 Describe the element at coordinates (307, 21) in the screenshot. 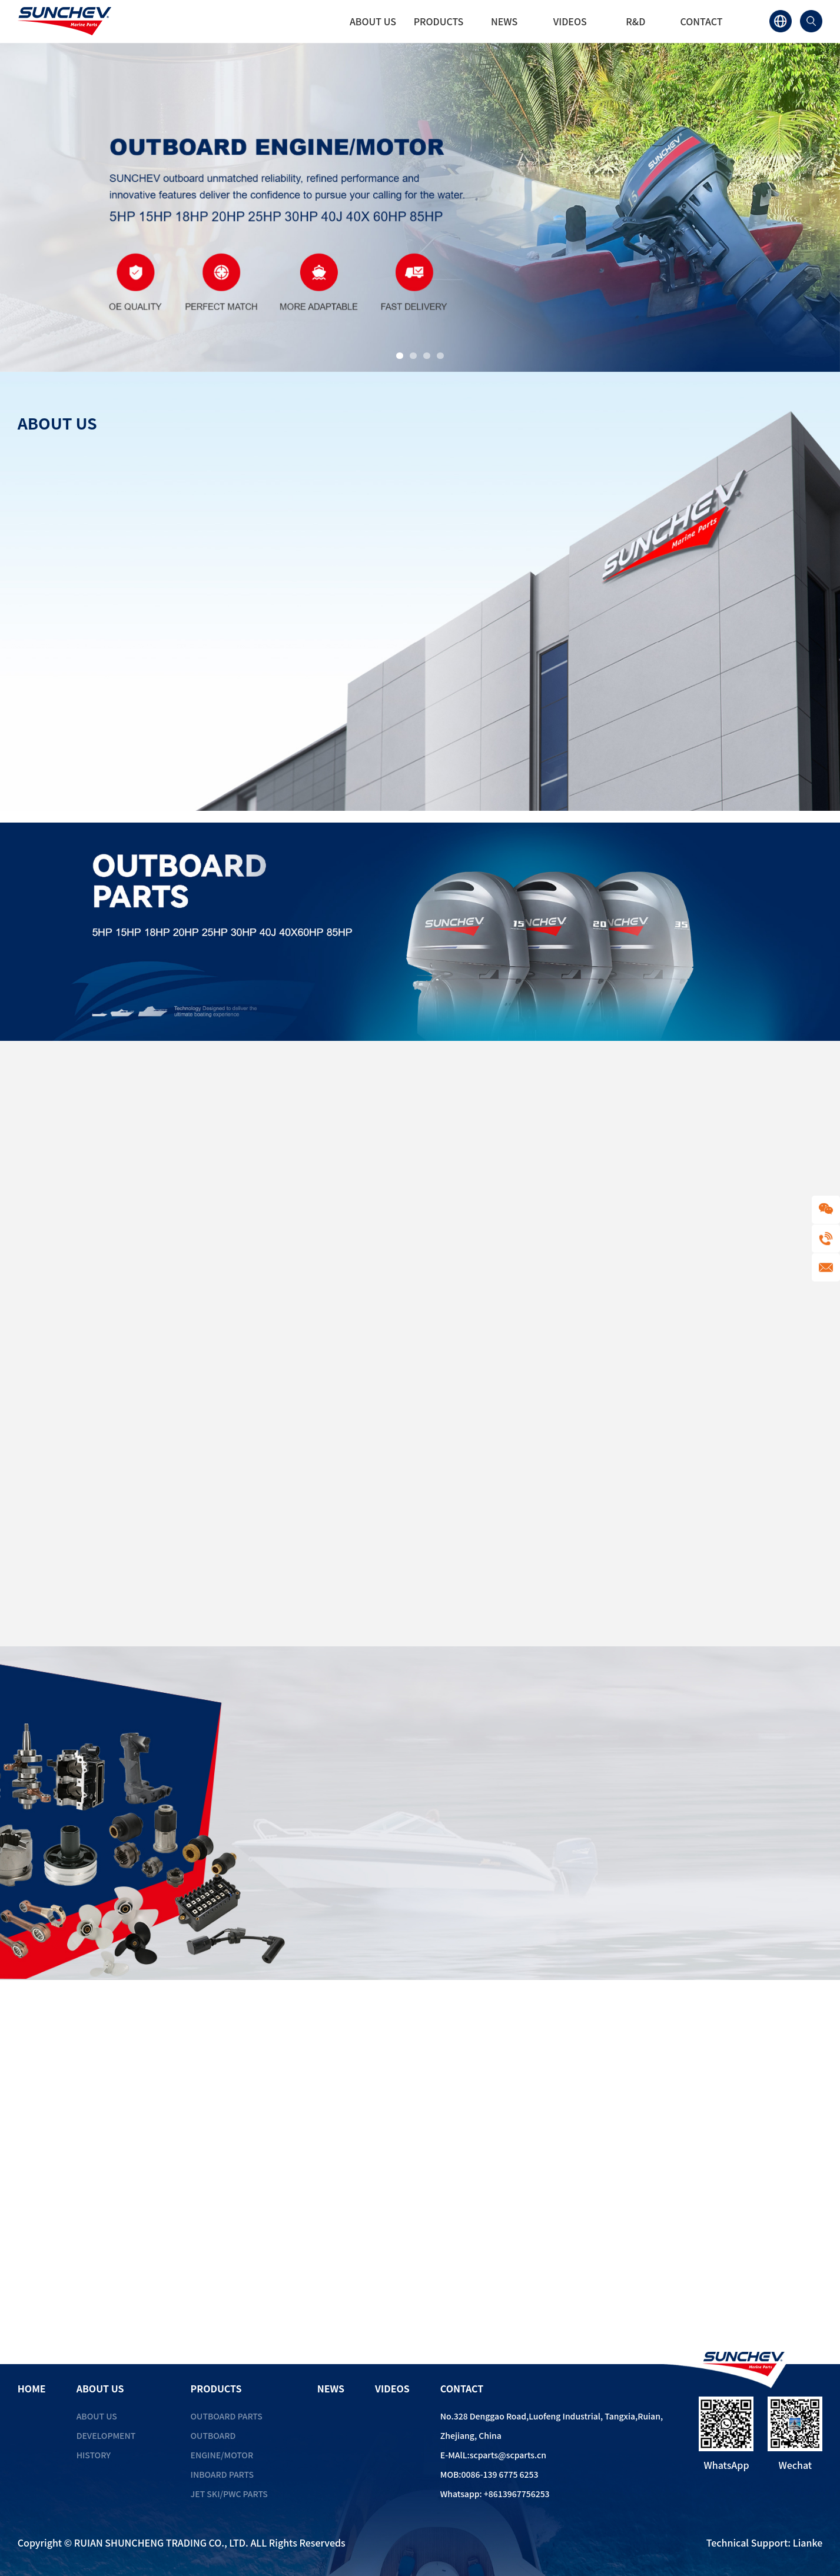

I see `HOME` at that location.